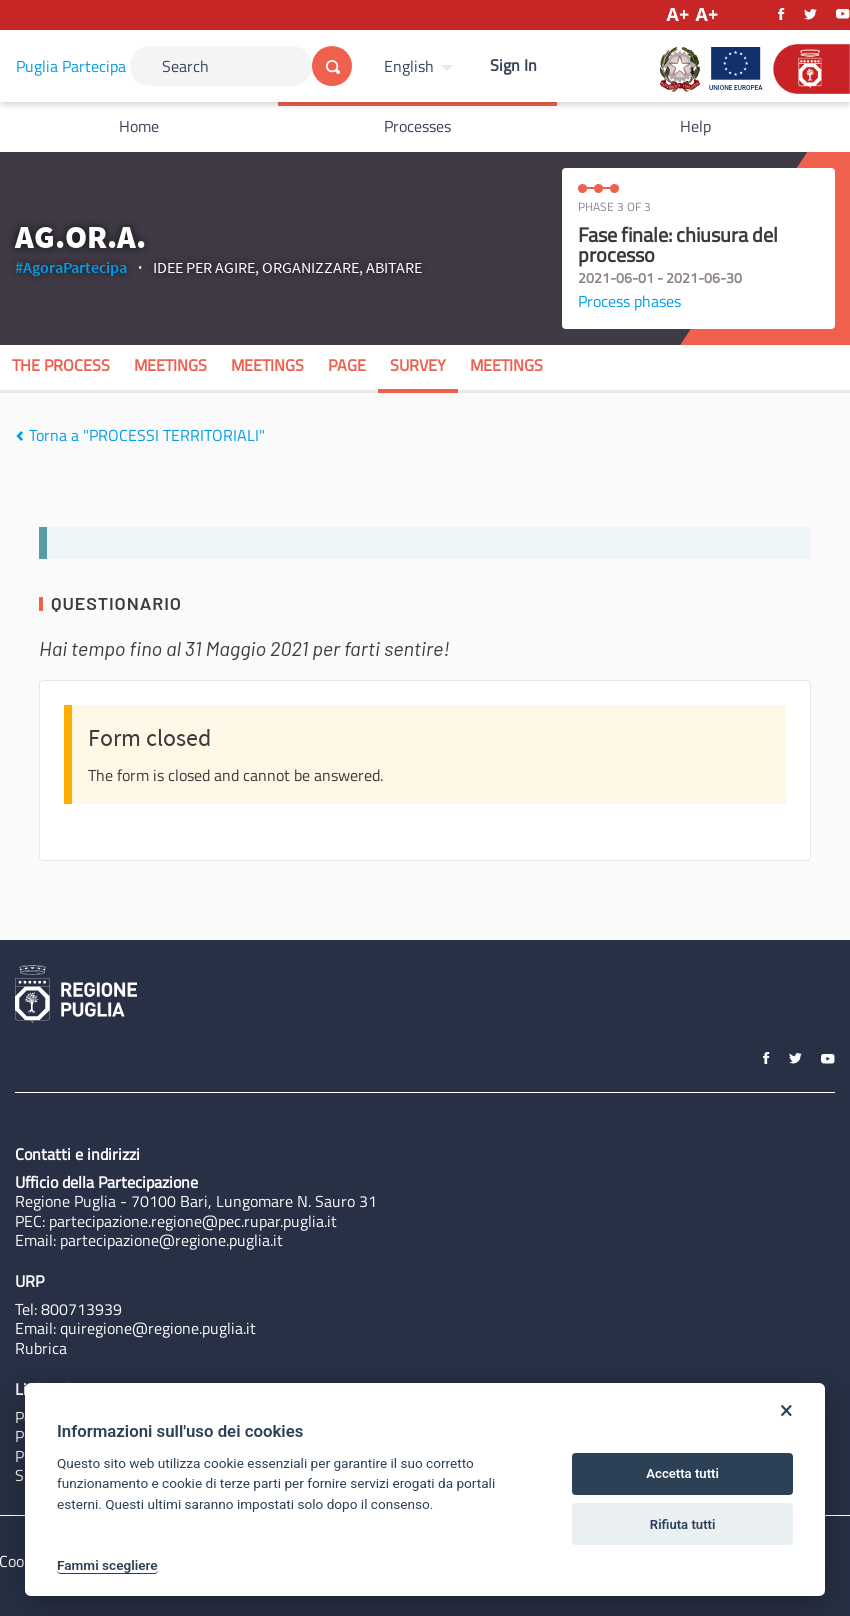  Describe the element at coordinates (409, 66) in the screenshot. I see `English [Choose language]` at that location.